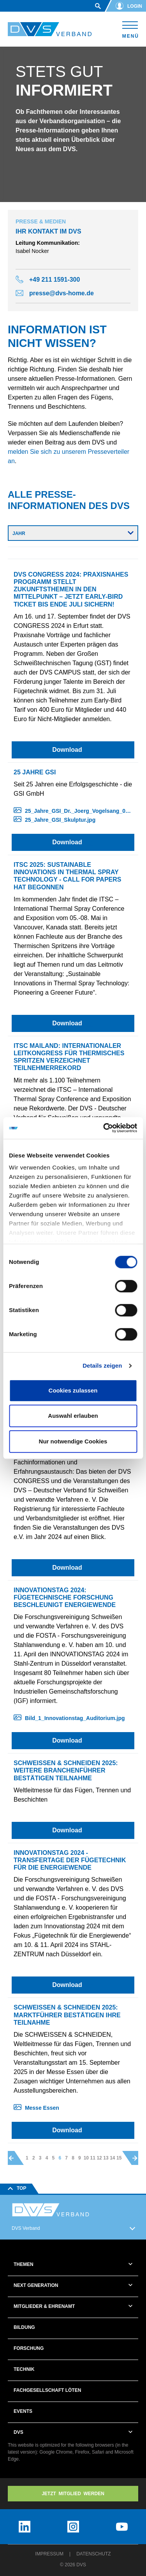 This screenshot has width=146, height=2576. What do you see at coordinates (73, 2493) in the screenshot?
I see `Jetzt MITGLIED WERDEN` at bounding box center [73, 2493].